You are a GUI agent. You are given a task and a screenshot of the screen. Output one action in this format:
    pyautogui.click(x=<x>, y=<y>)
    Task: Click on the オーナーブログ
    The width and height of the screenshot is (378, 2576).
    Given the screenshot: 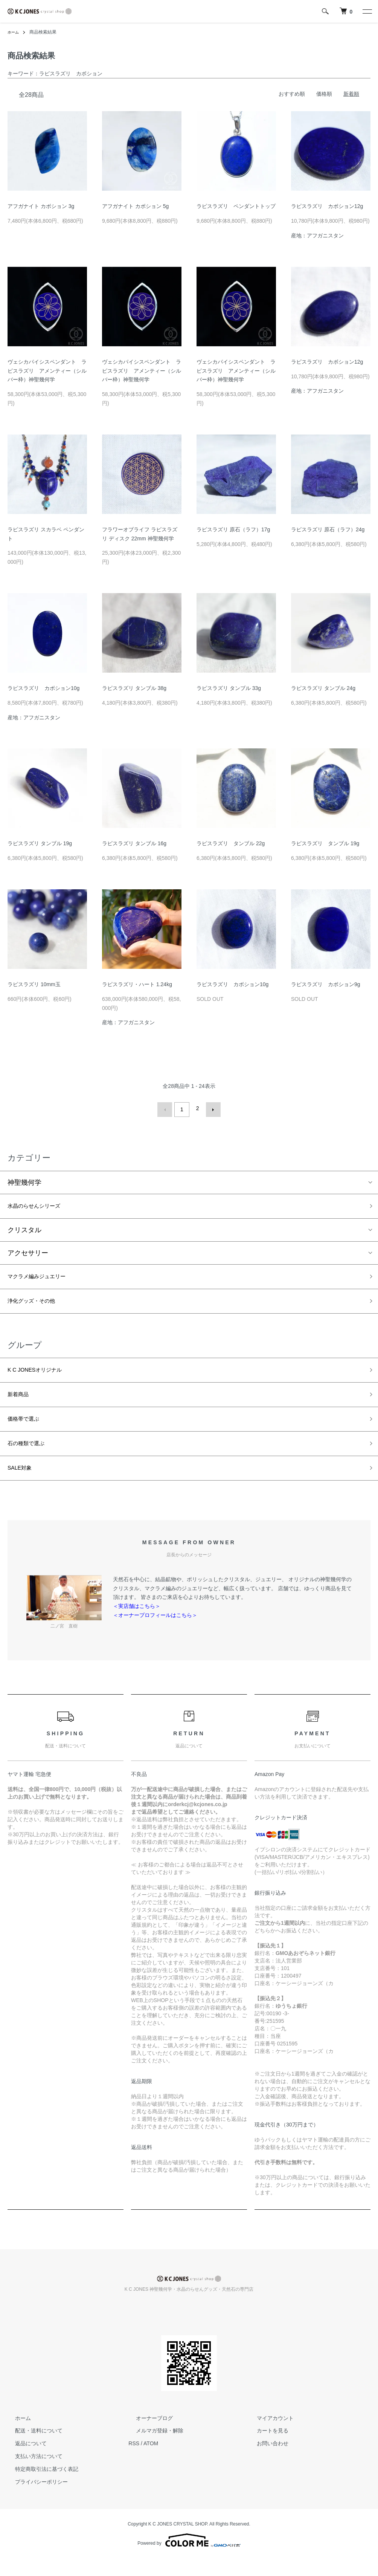 What is the action you would take?
    pyautogui.click(x=146, y=2435)
    